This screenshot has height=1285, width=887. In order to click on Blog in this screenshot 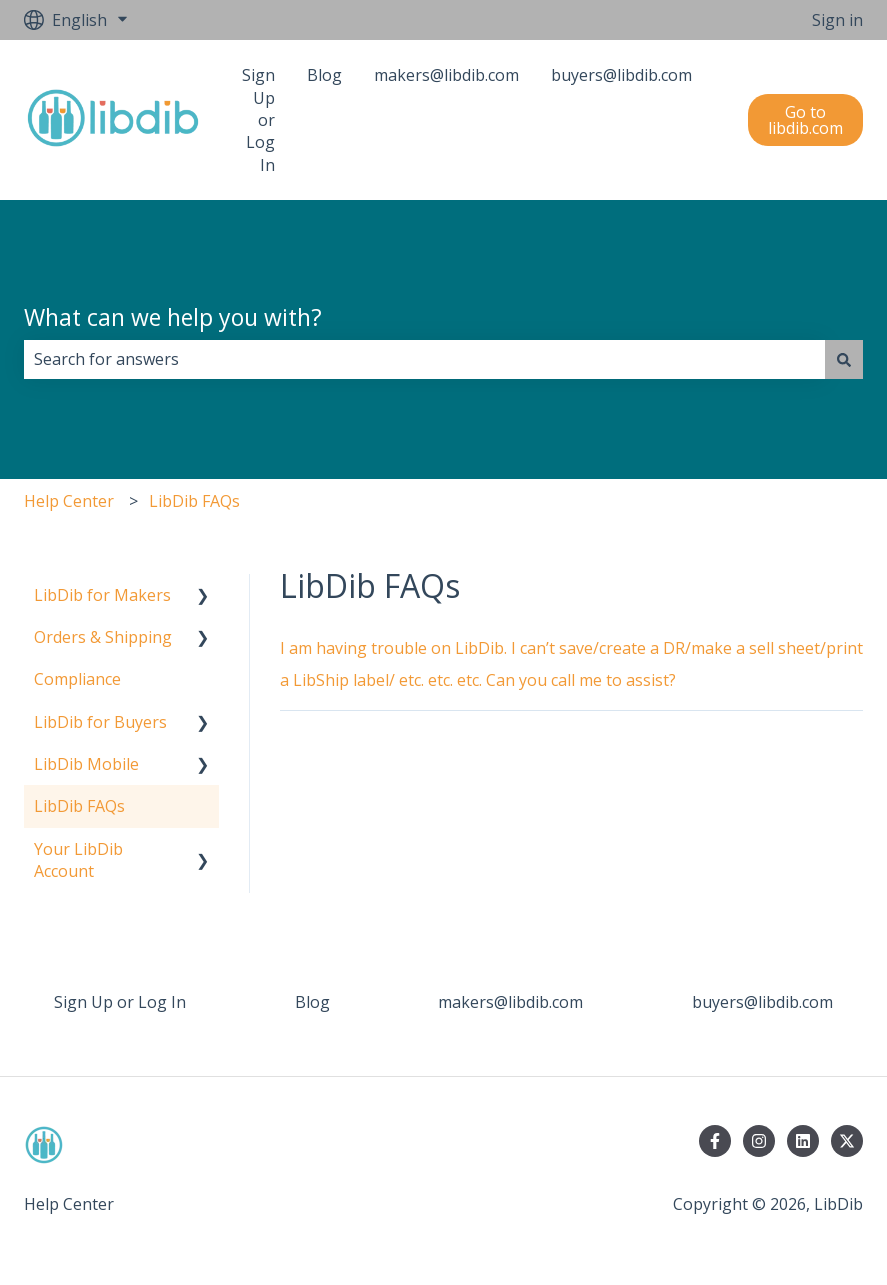, I will do `click(324, 75)`.